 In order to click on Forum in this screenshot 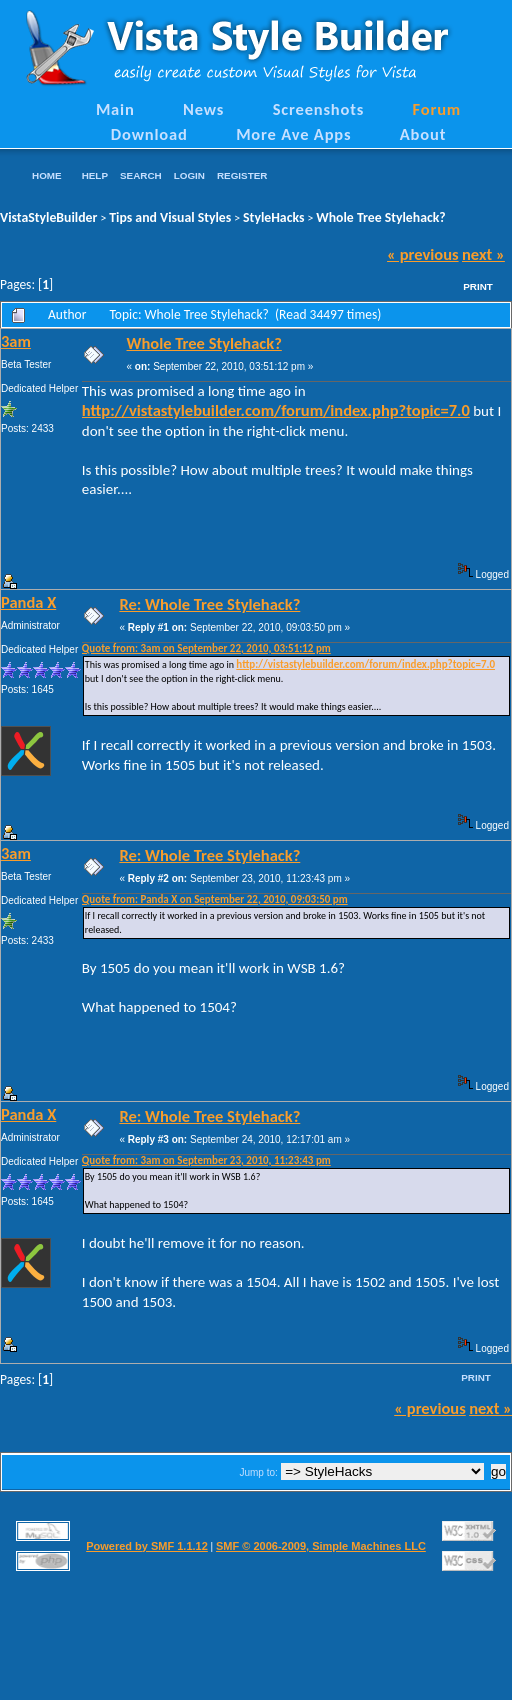, I will do `click(437, 109)`.